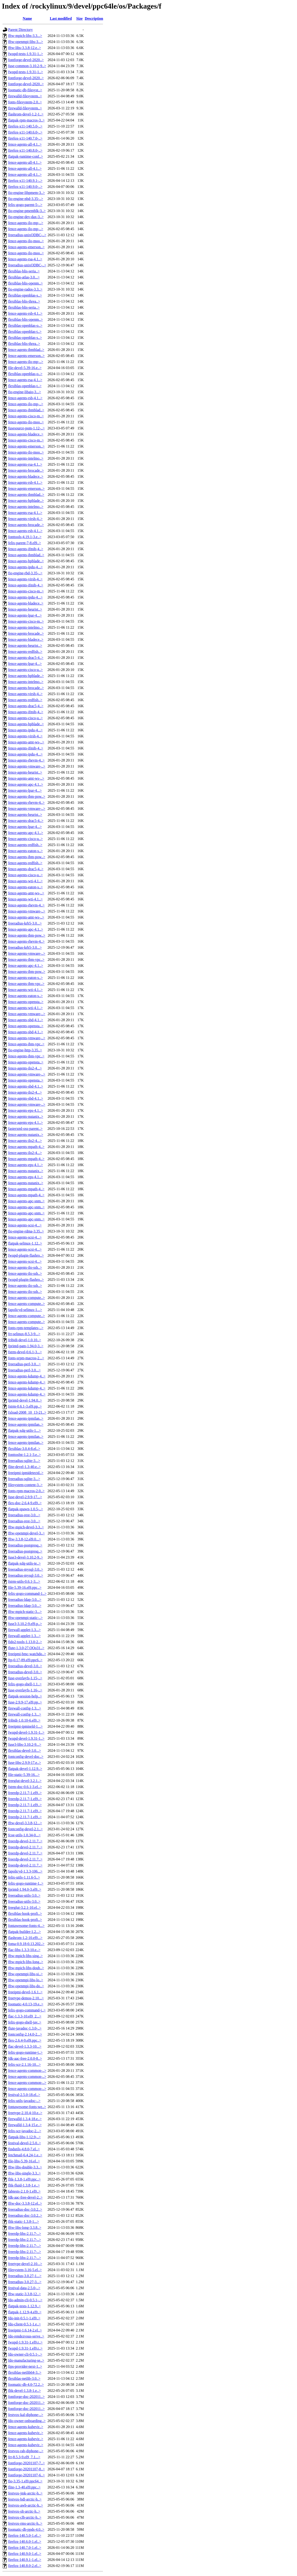 The height and width of the screenshot is (2576, 297). I want to click on fence-agents-brocade..>, so click(26, 470).